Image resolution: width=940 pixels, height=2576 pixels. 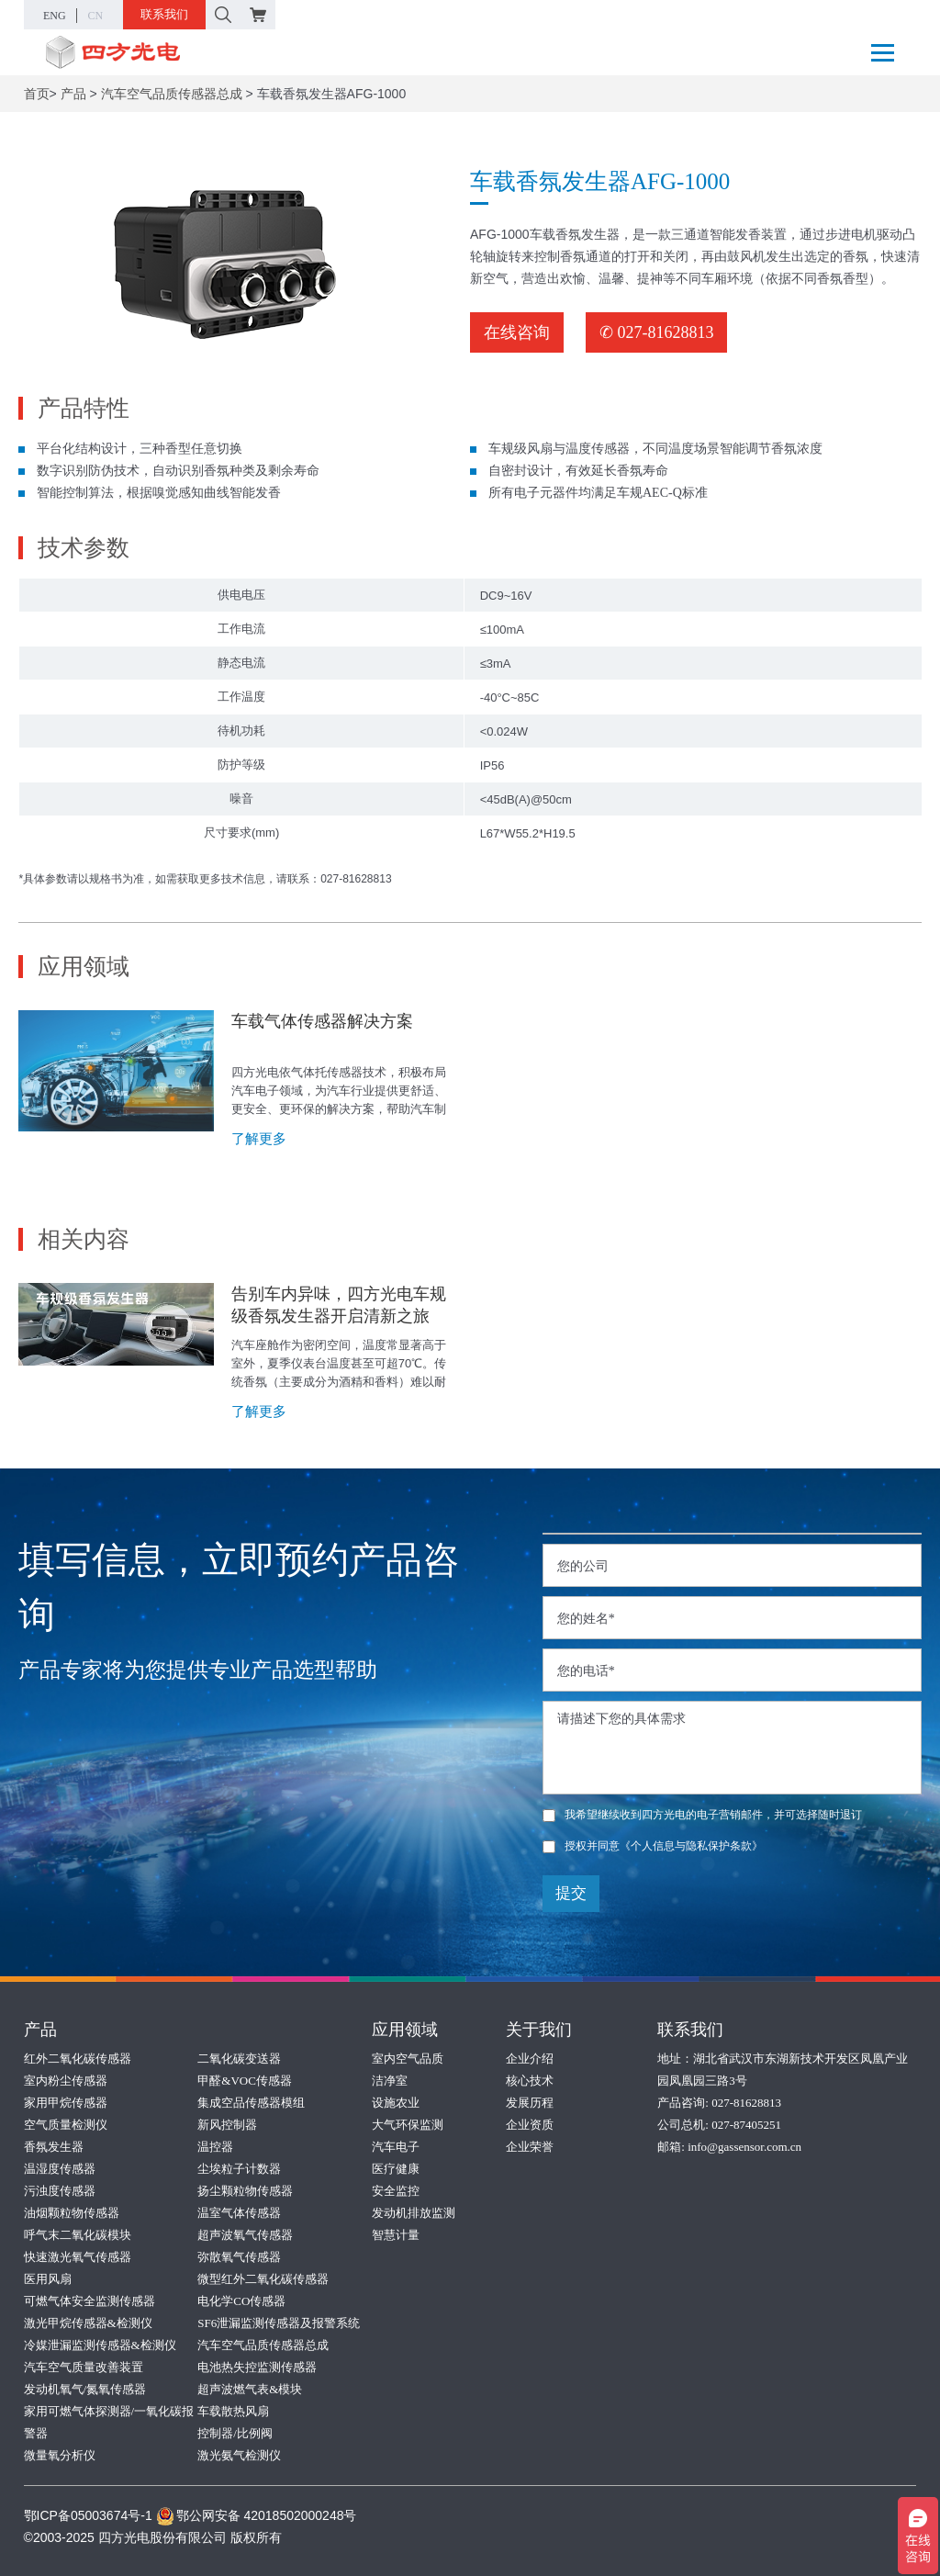 I want to click on 汽车空气品质传感器总成, so click(x=171, y=93).